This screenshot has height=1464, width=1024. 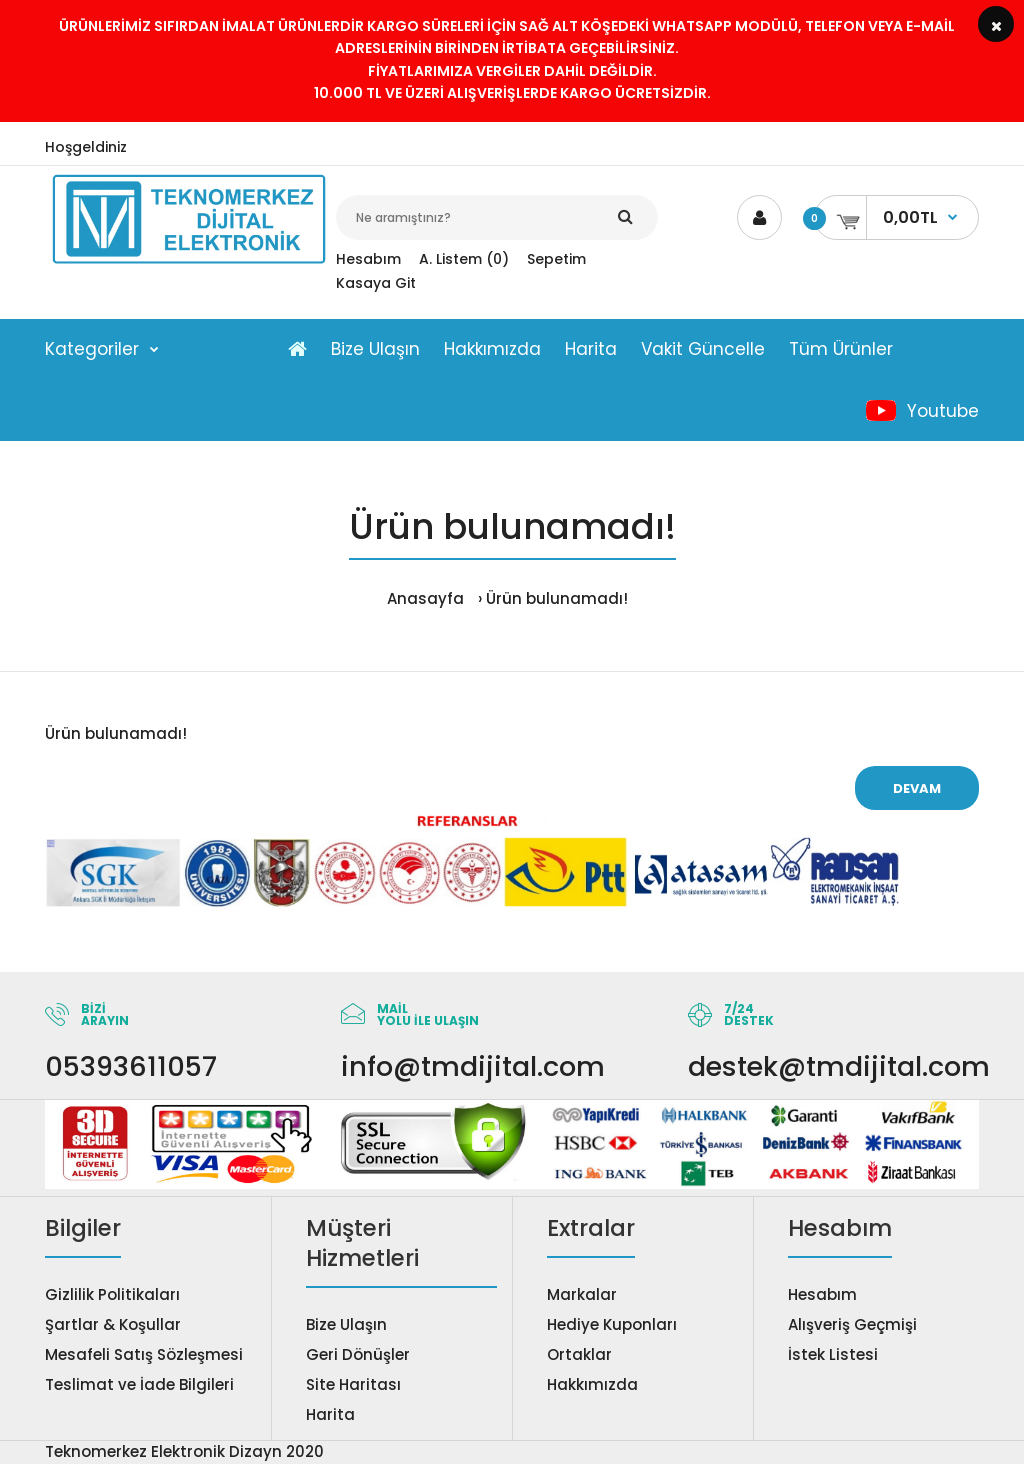 What do you see at coordinates (346, 1324) in the screenshot?
I see `Bize Ulaşın` at bounding box center [346, 1324].